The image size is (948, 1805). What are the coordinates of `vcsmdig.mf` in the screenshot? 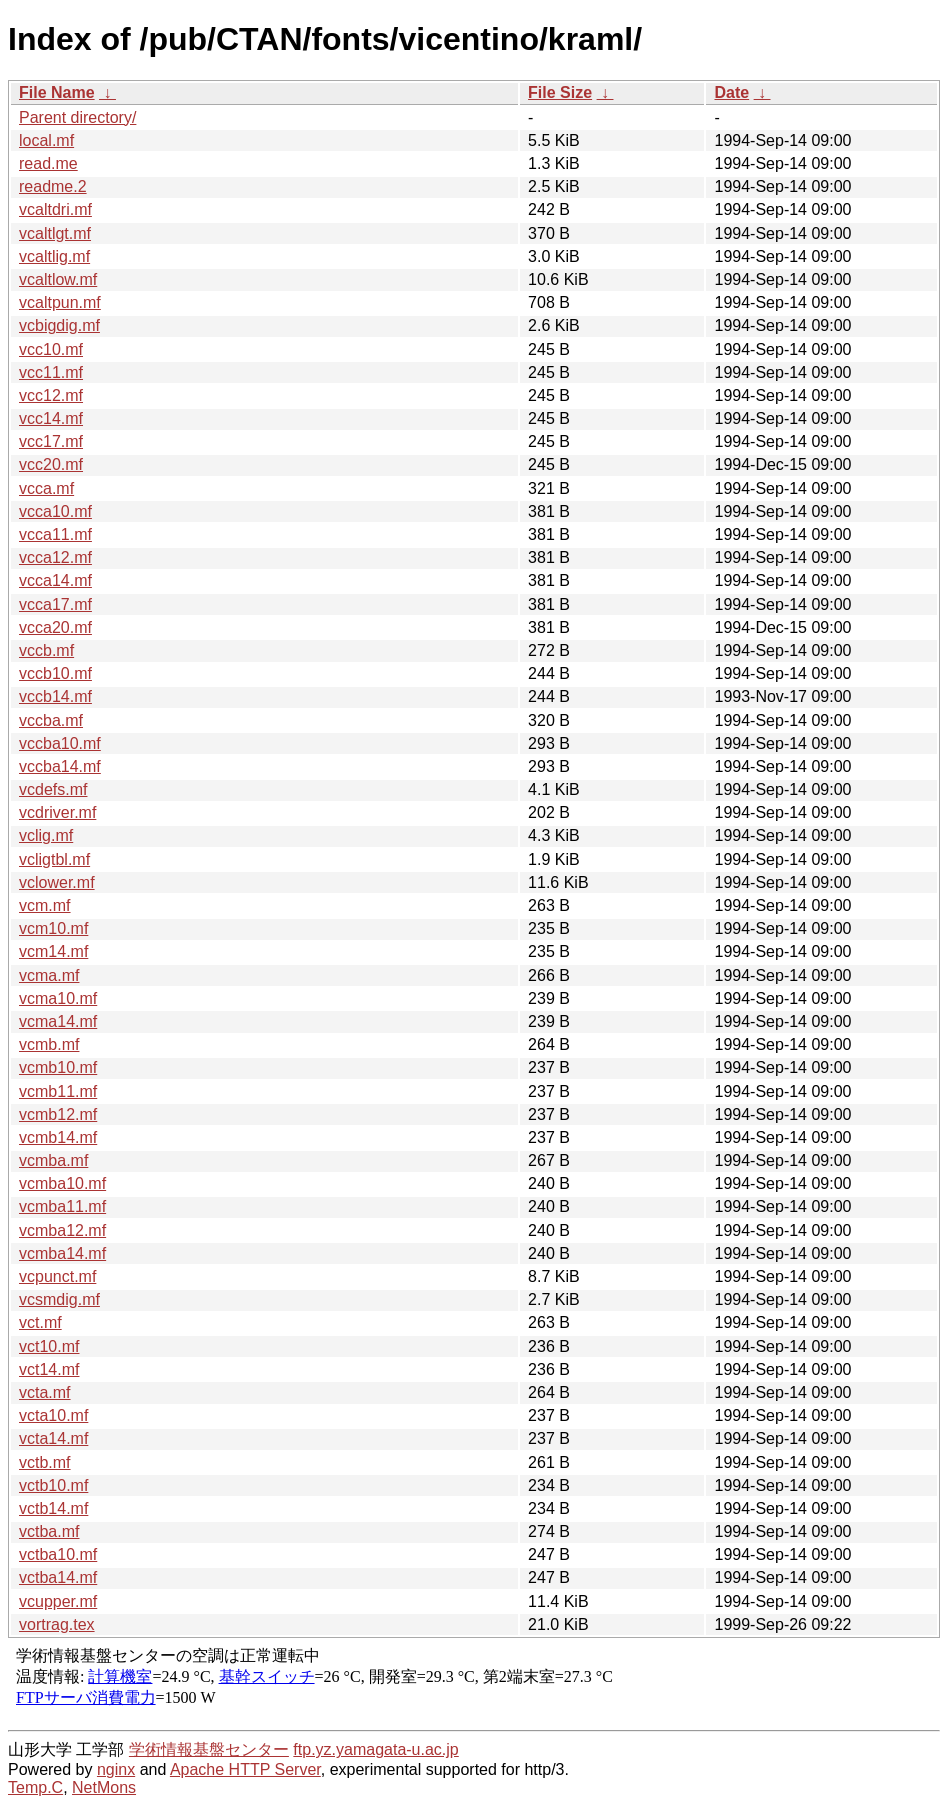 It's located at (59, 1299).